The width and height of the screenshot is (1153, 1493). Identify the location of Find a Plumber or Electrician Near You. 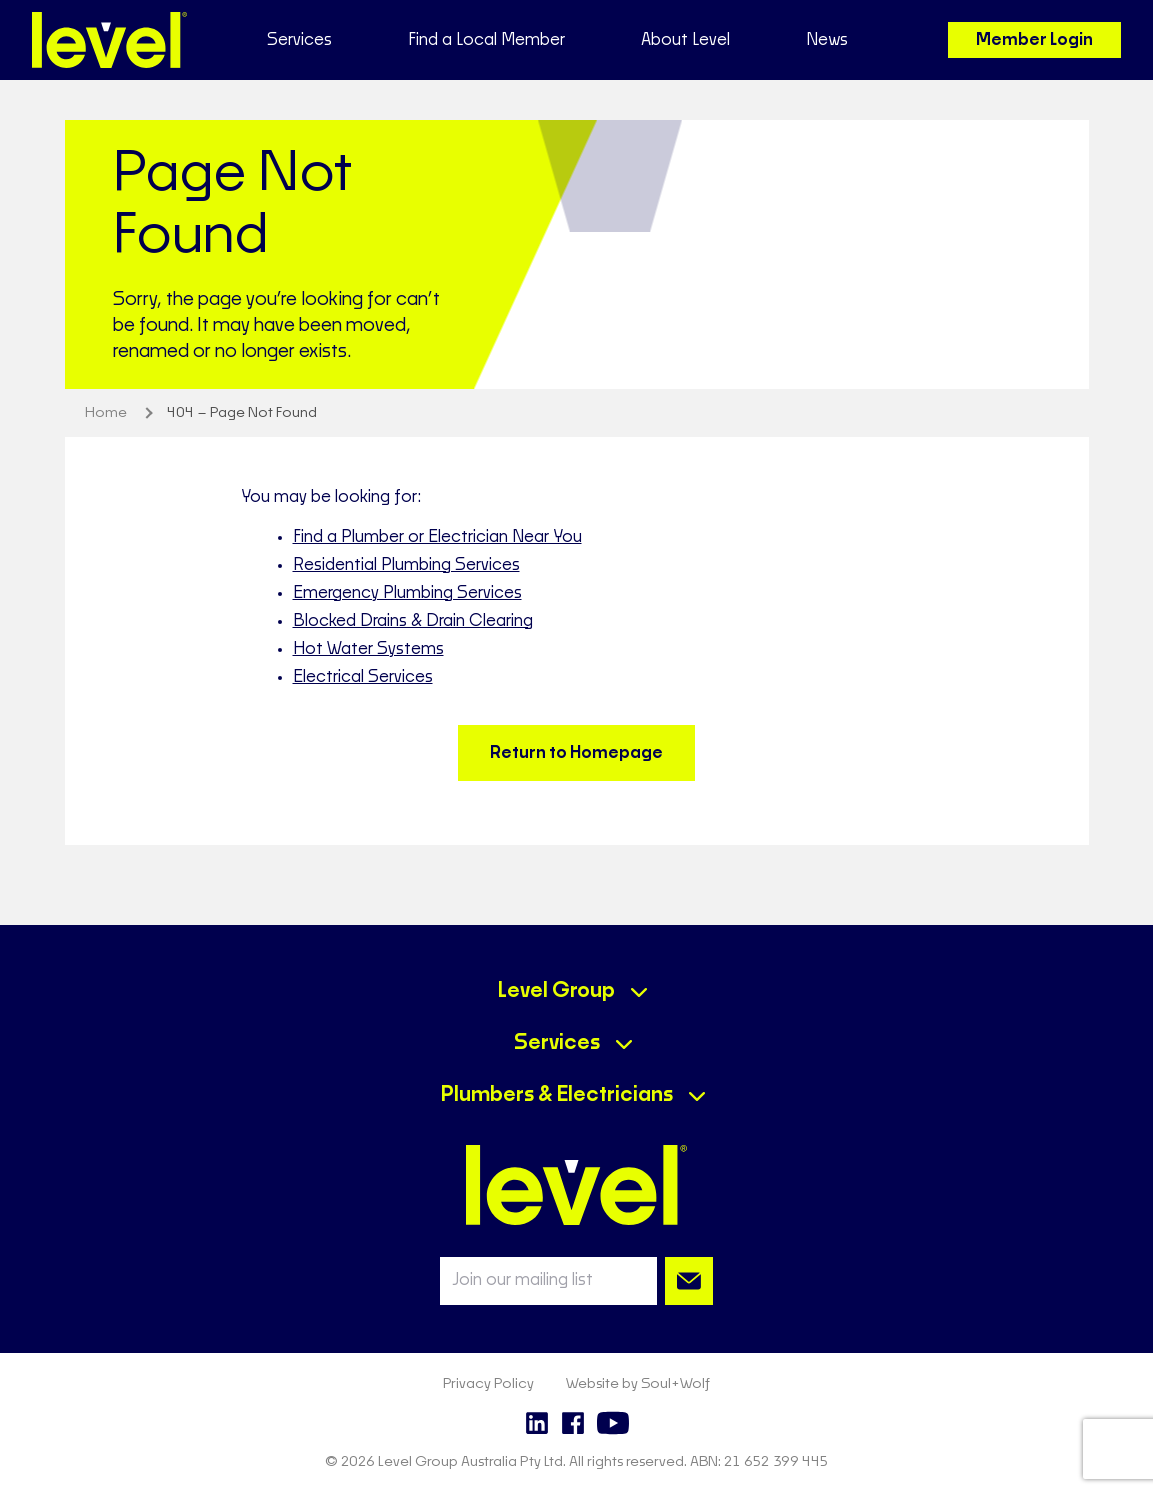
(437, 537).